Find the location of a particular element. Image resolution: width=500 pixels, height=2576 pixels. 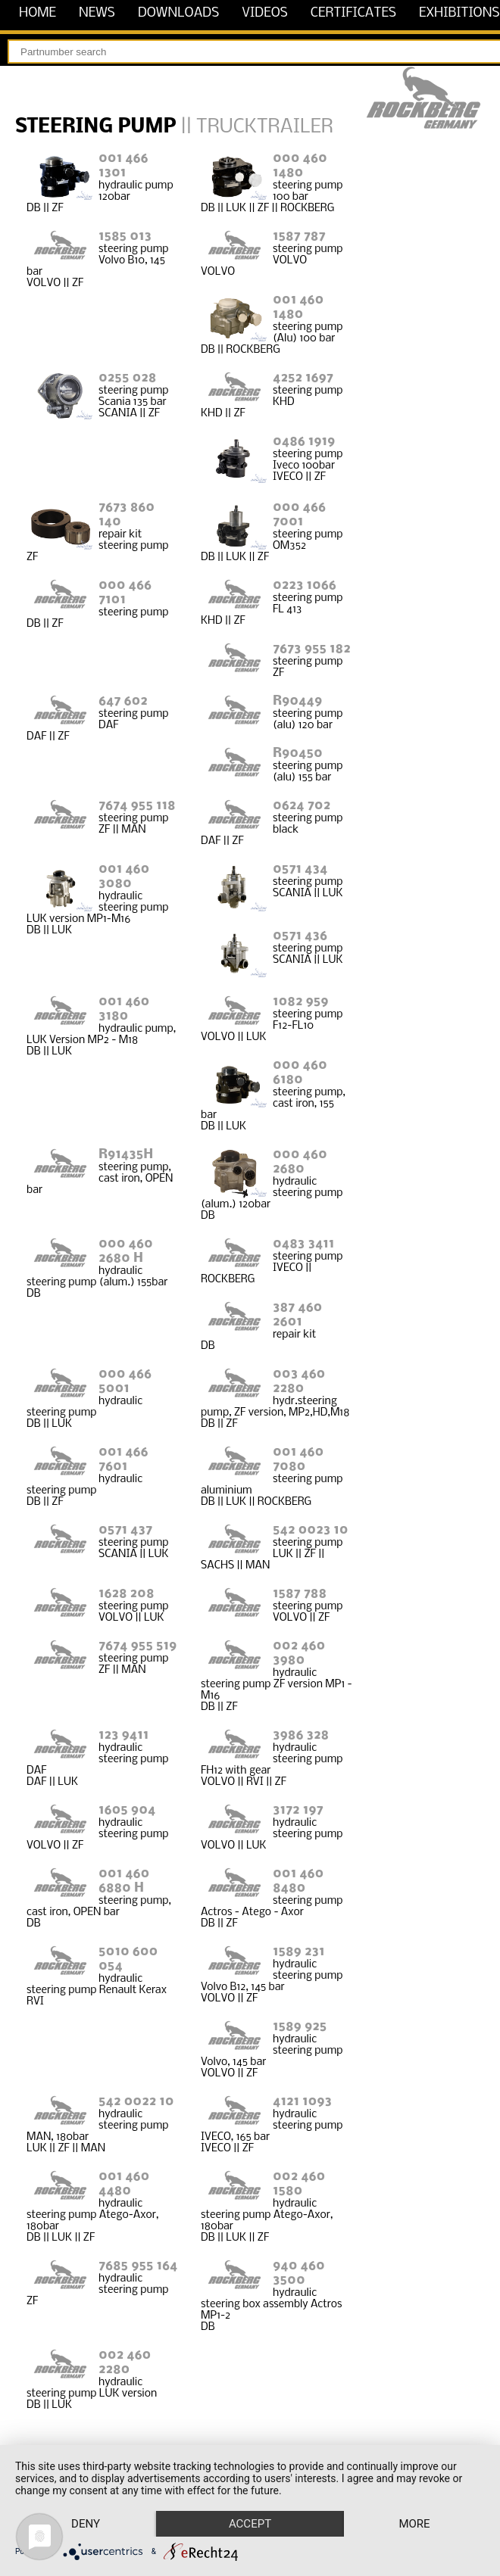

4252 1697 is located at coordinates (303, 378).